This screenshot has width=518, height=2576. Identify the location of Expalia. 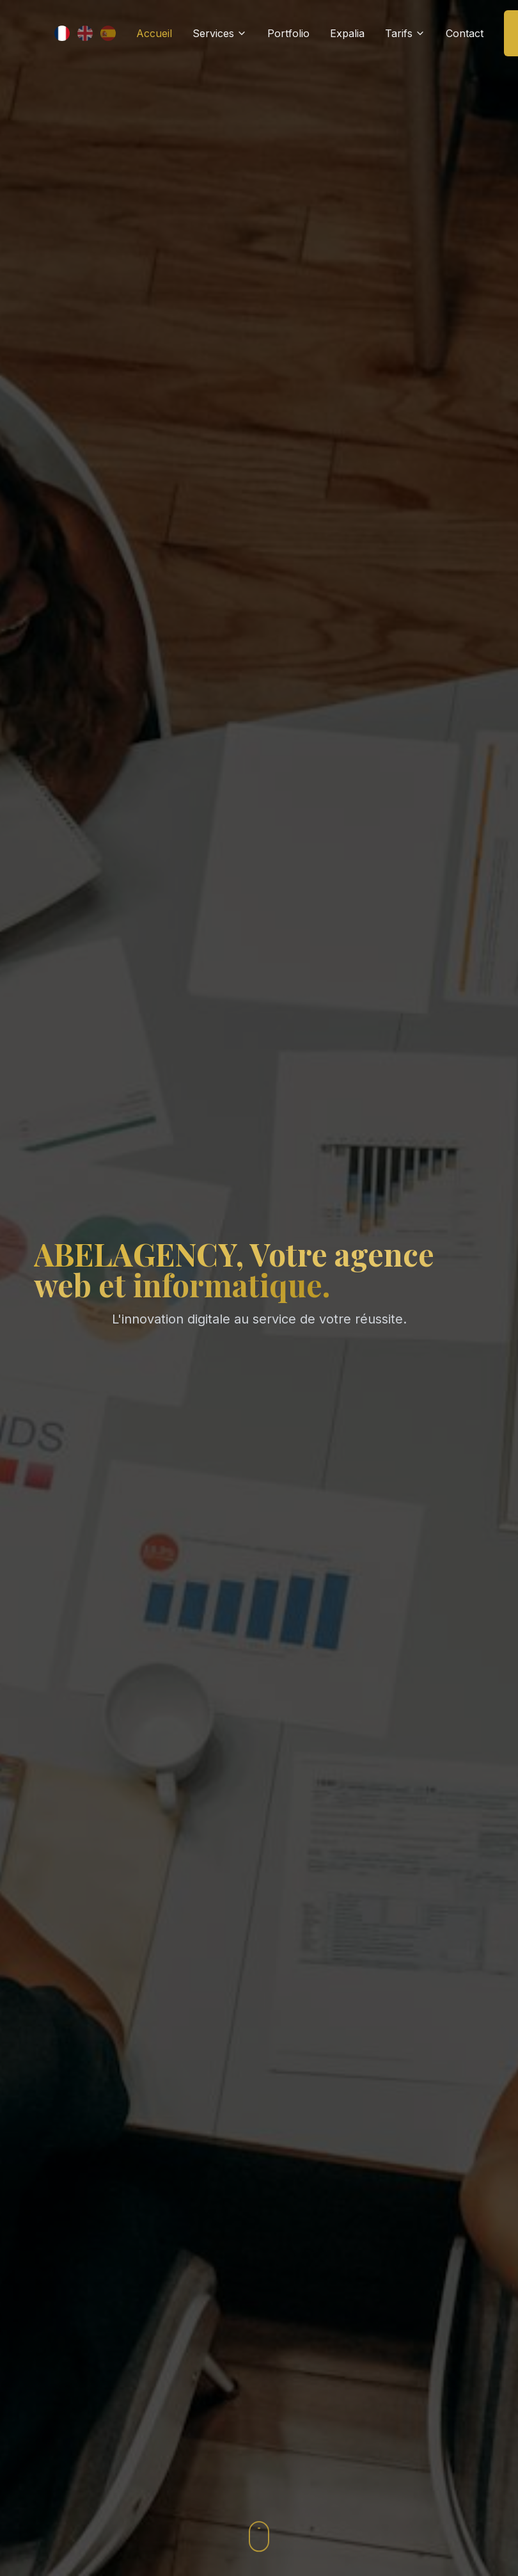
(347, 33).